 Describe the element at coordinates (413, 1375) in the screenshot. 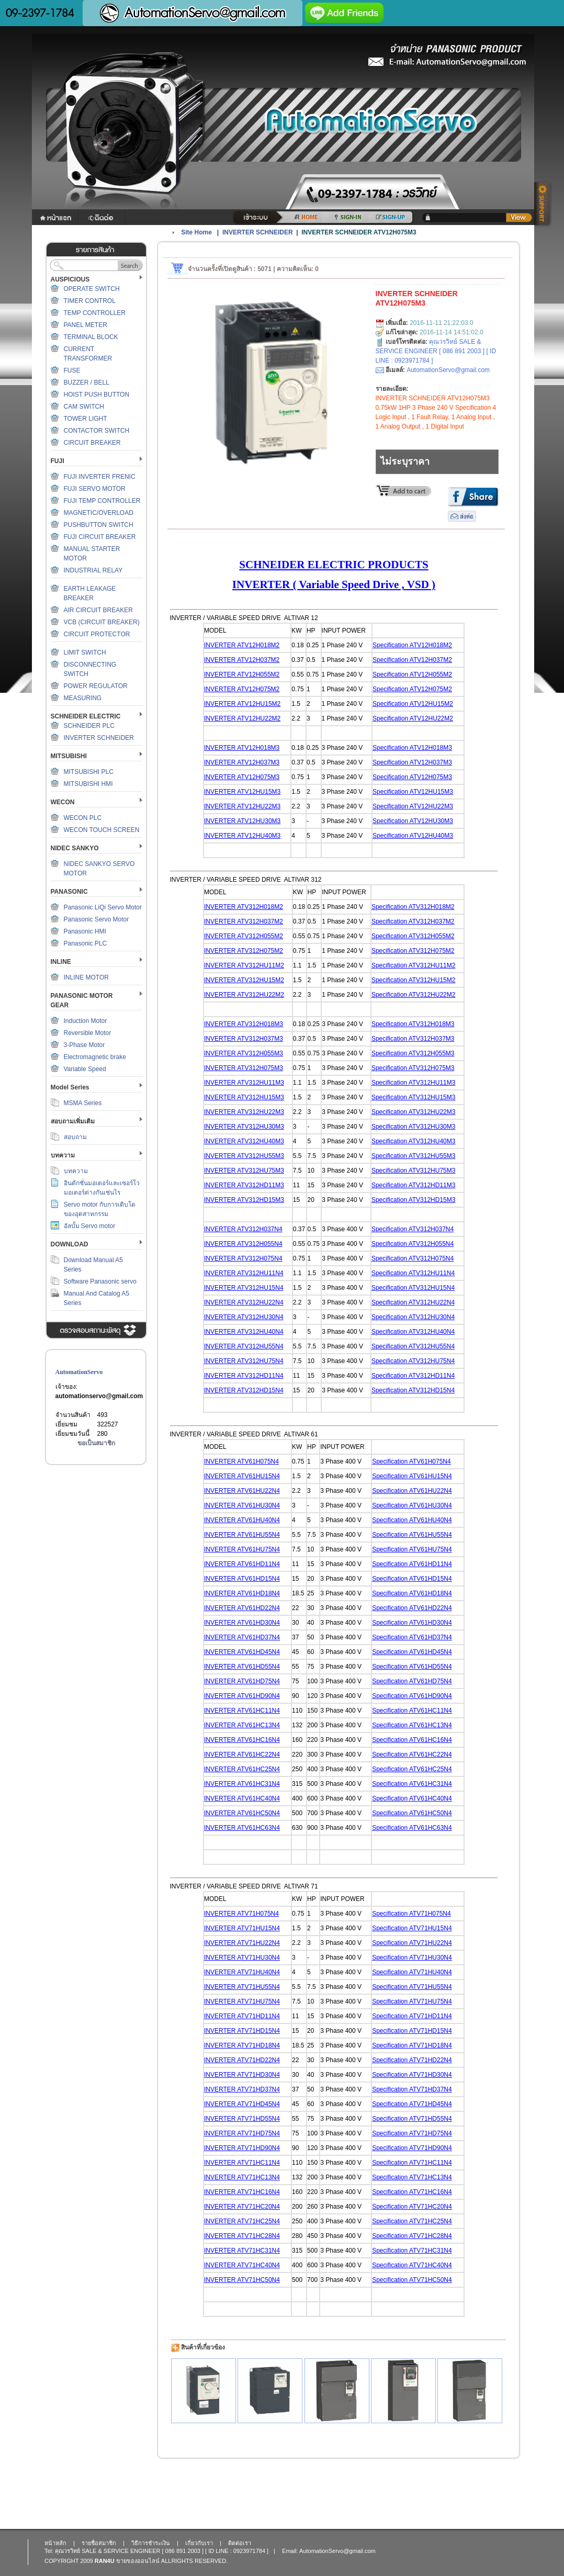

I see `Specification ATV312HD11N4` at that location.